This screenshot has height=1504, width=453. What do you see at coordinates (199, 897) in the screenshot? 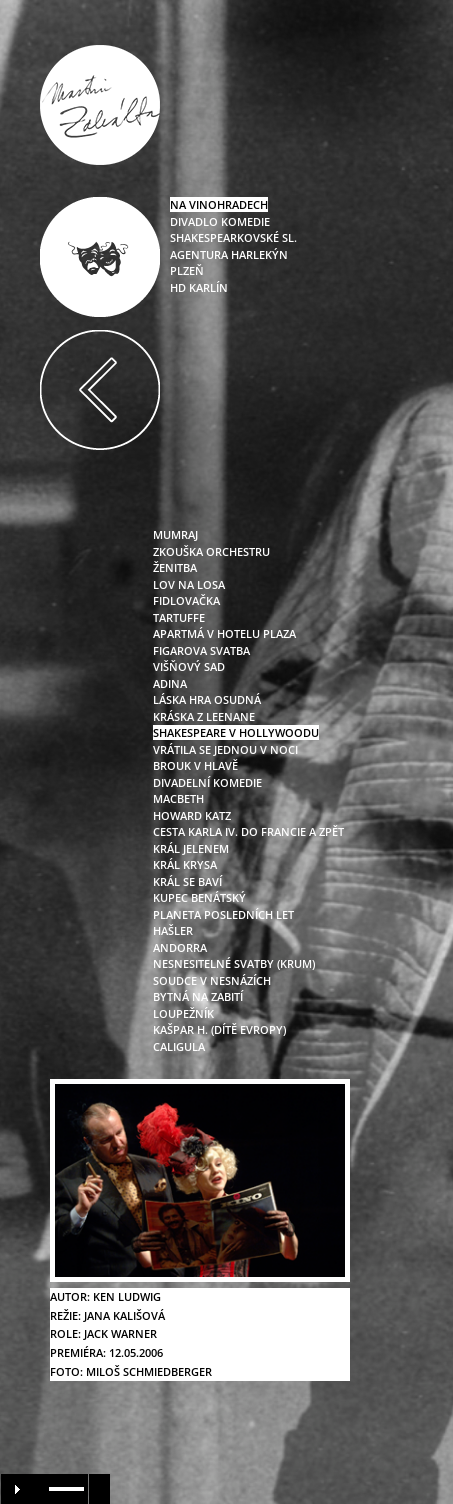
I see `kupec benátský` at bounding box center [199, 897].